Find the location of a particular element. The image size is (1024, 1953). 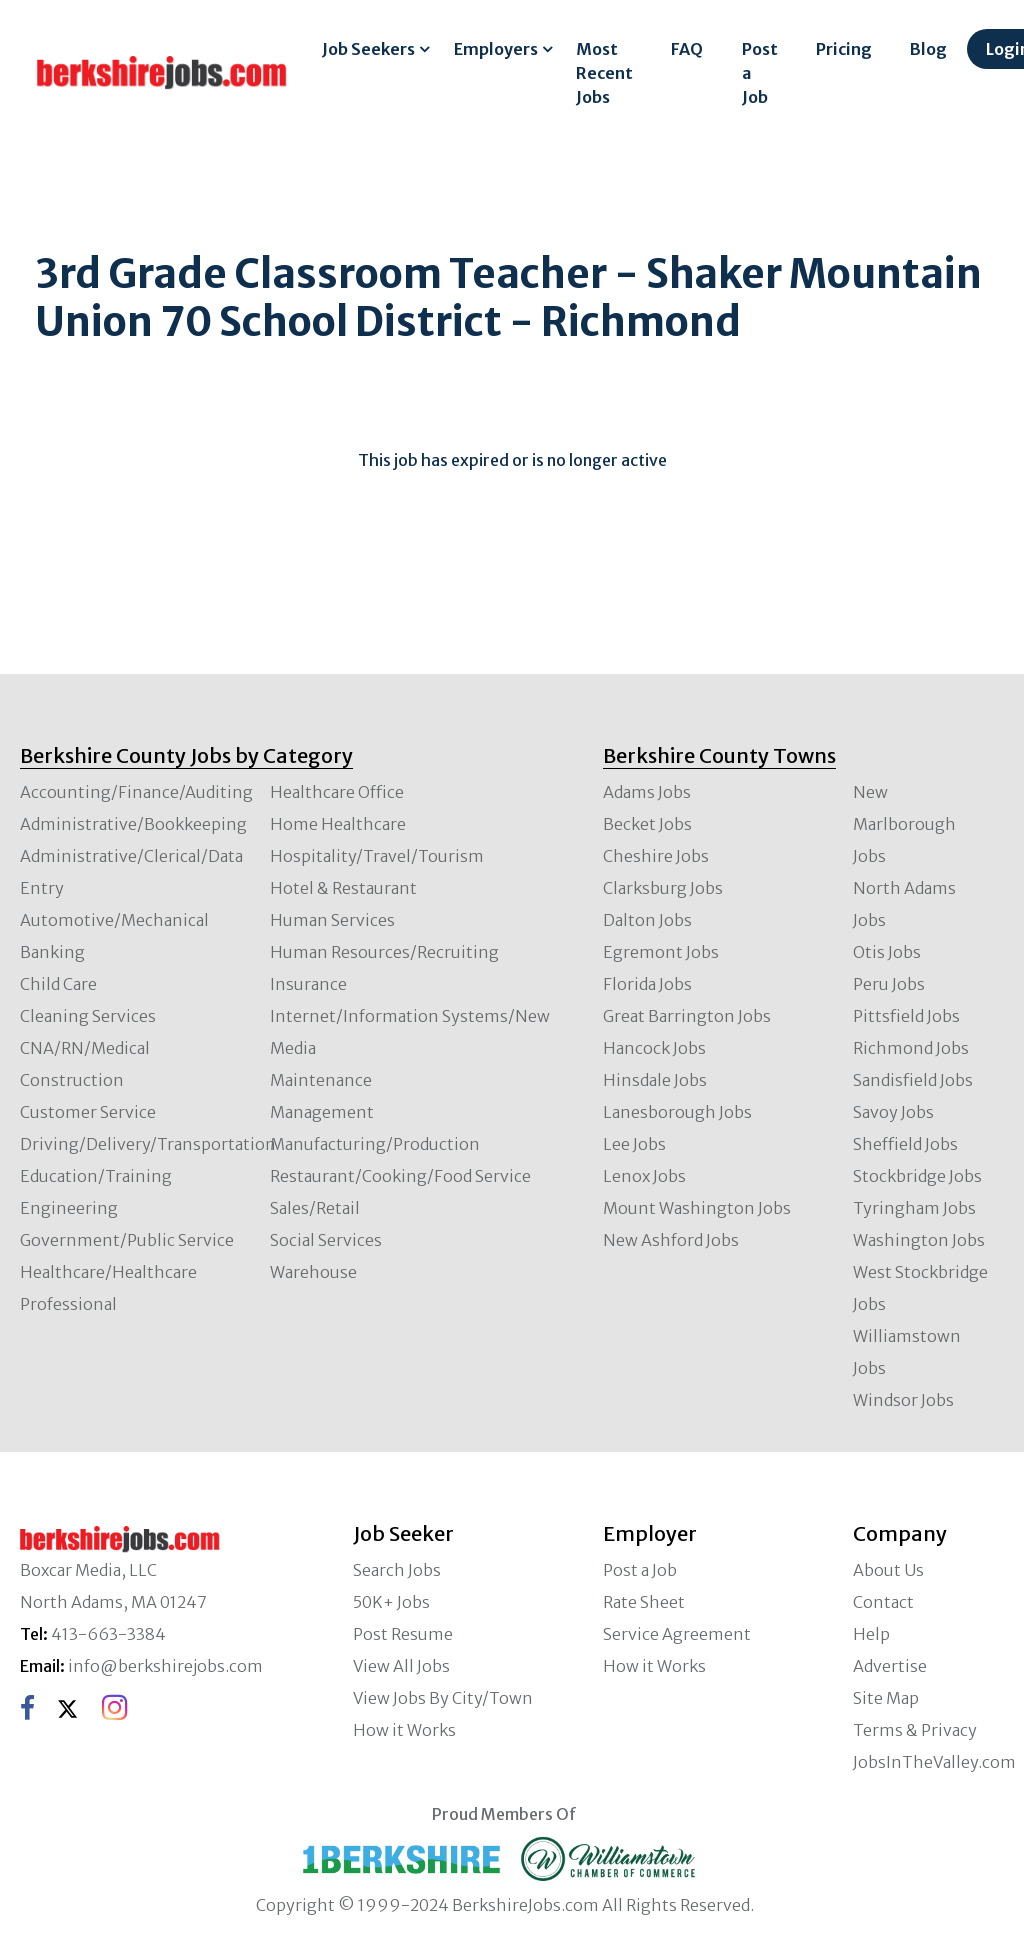

Savoy Jobs is located at coordinates (893, 1112).